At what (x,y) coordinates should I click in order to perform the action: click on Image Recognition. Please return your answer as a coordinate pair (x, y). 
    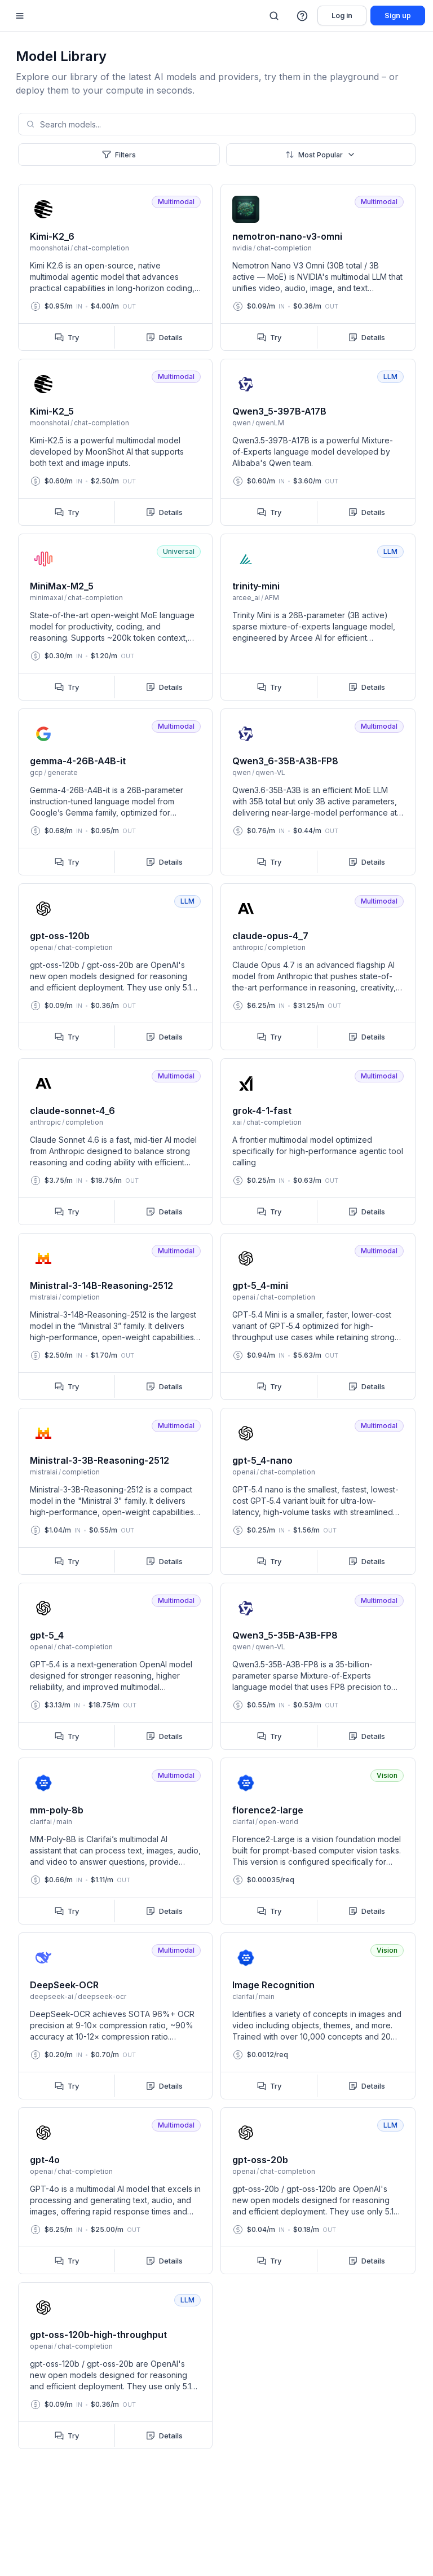
    Looking at the image, I should click on (273, 1985).